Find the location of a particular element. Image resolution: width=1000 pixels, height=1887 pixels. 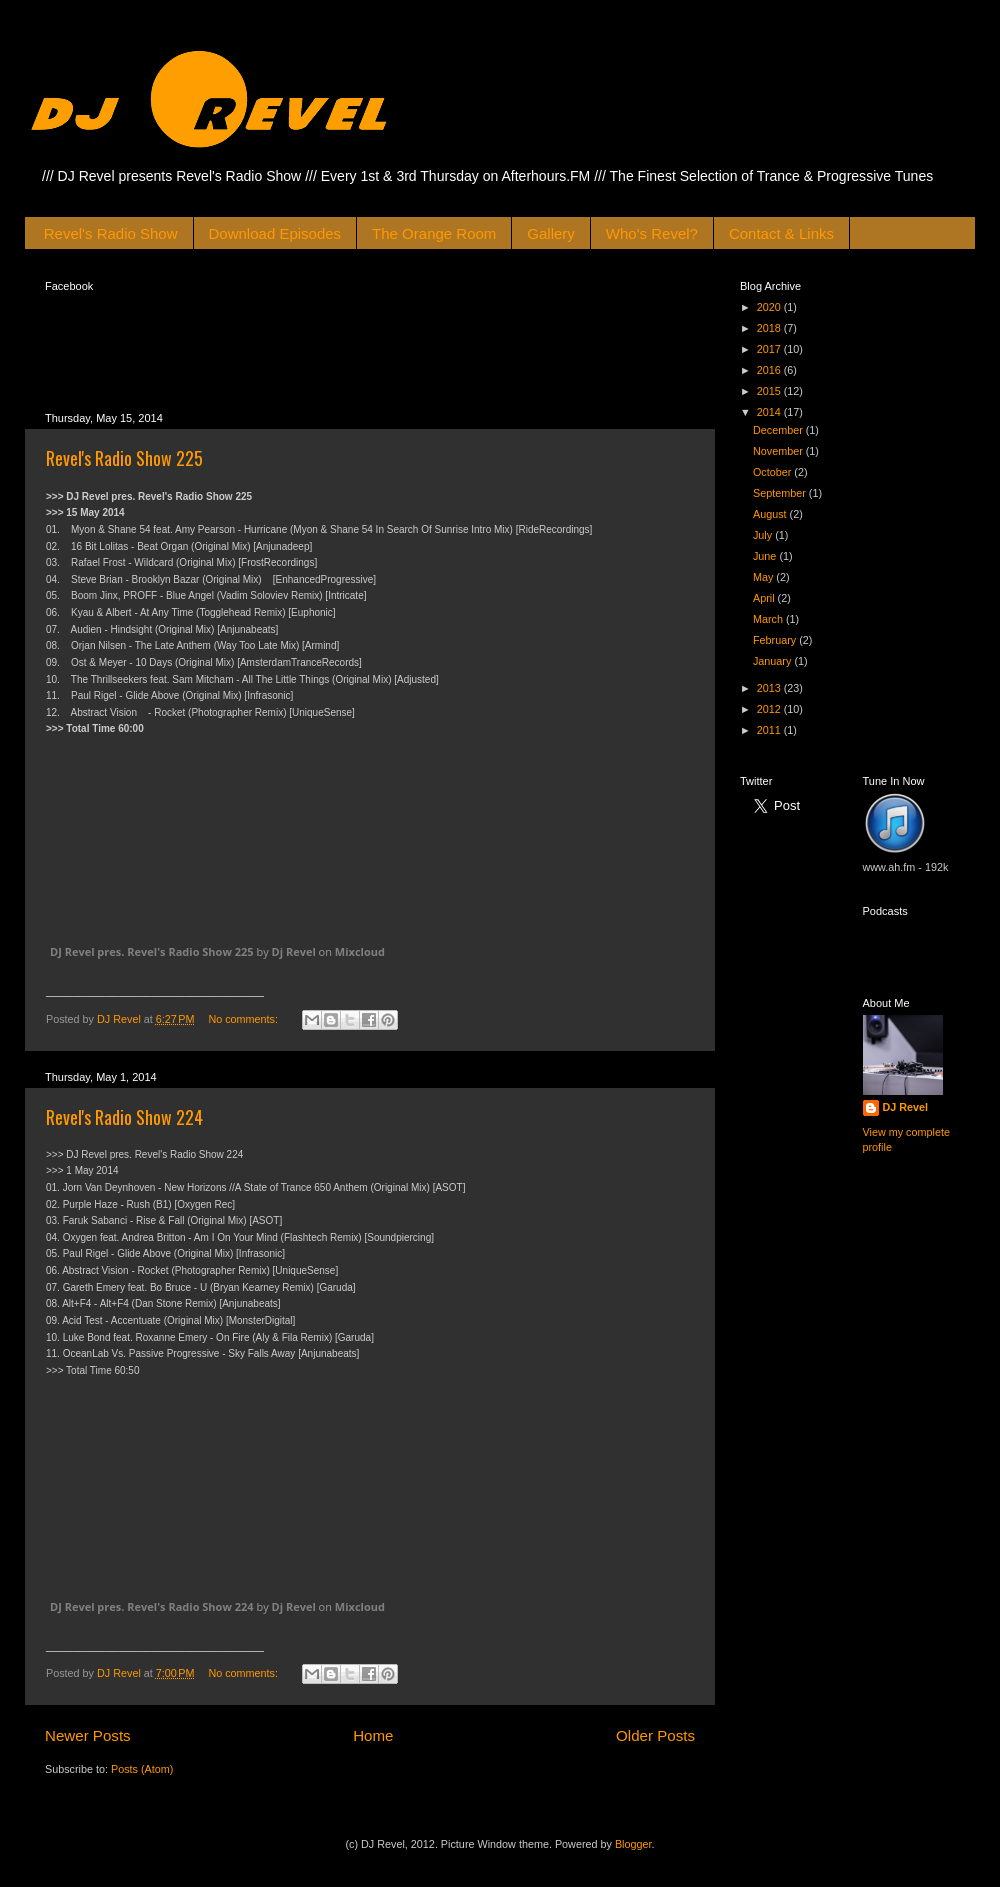

June is located at coordinates (766, 556).